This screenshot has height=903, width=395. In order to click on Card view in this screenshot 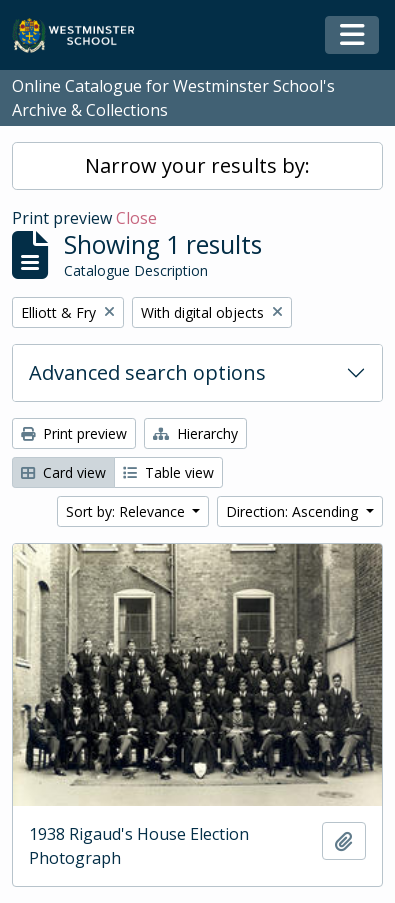, I will do `click(63, 472)`.